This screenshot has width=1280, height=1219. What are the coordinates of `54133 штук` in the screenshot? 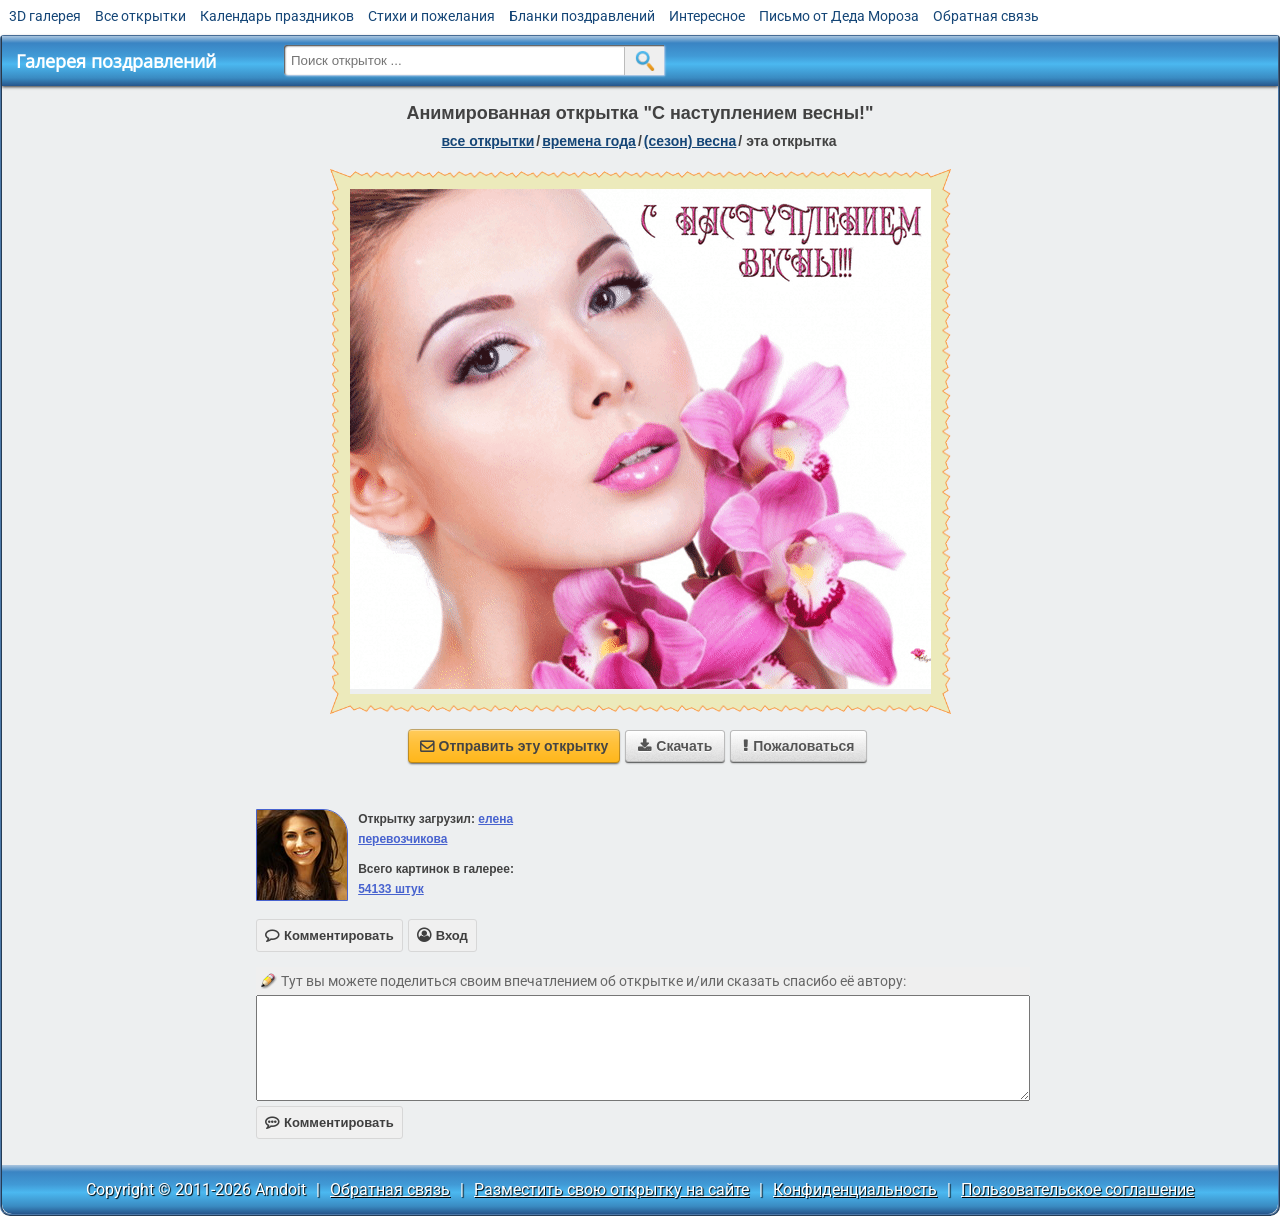 It's located at (391, 889).